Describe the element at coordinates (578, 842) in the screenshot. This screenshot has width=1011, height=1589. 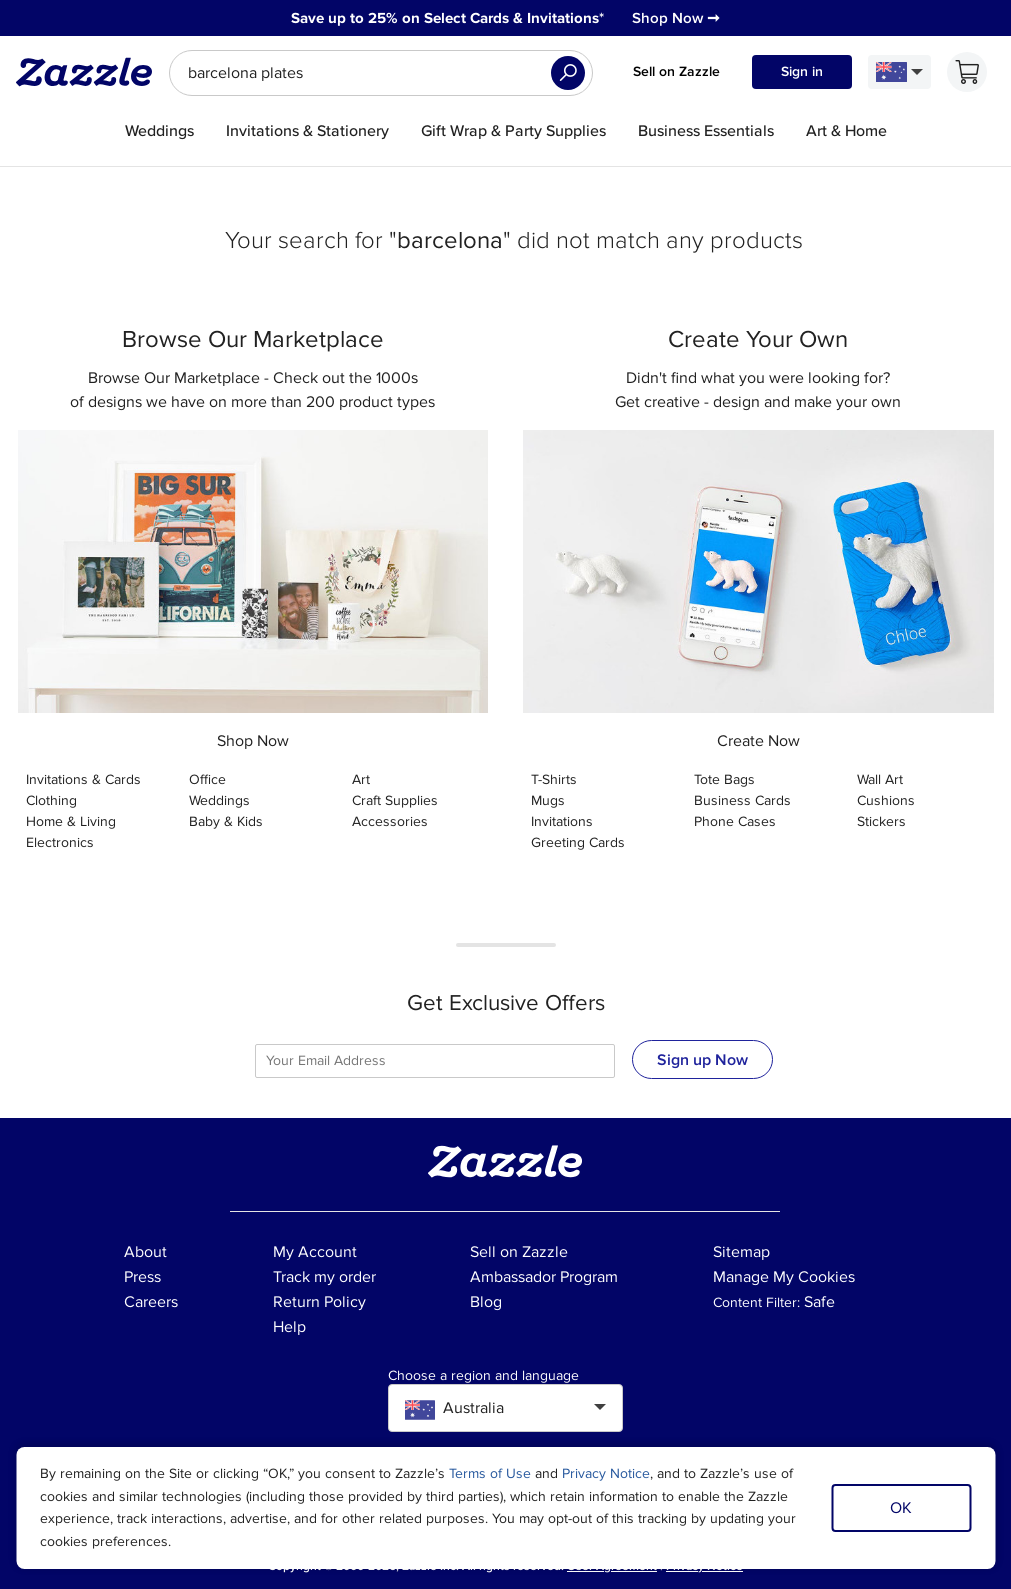
I see `Greeting Cards` at that location.